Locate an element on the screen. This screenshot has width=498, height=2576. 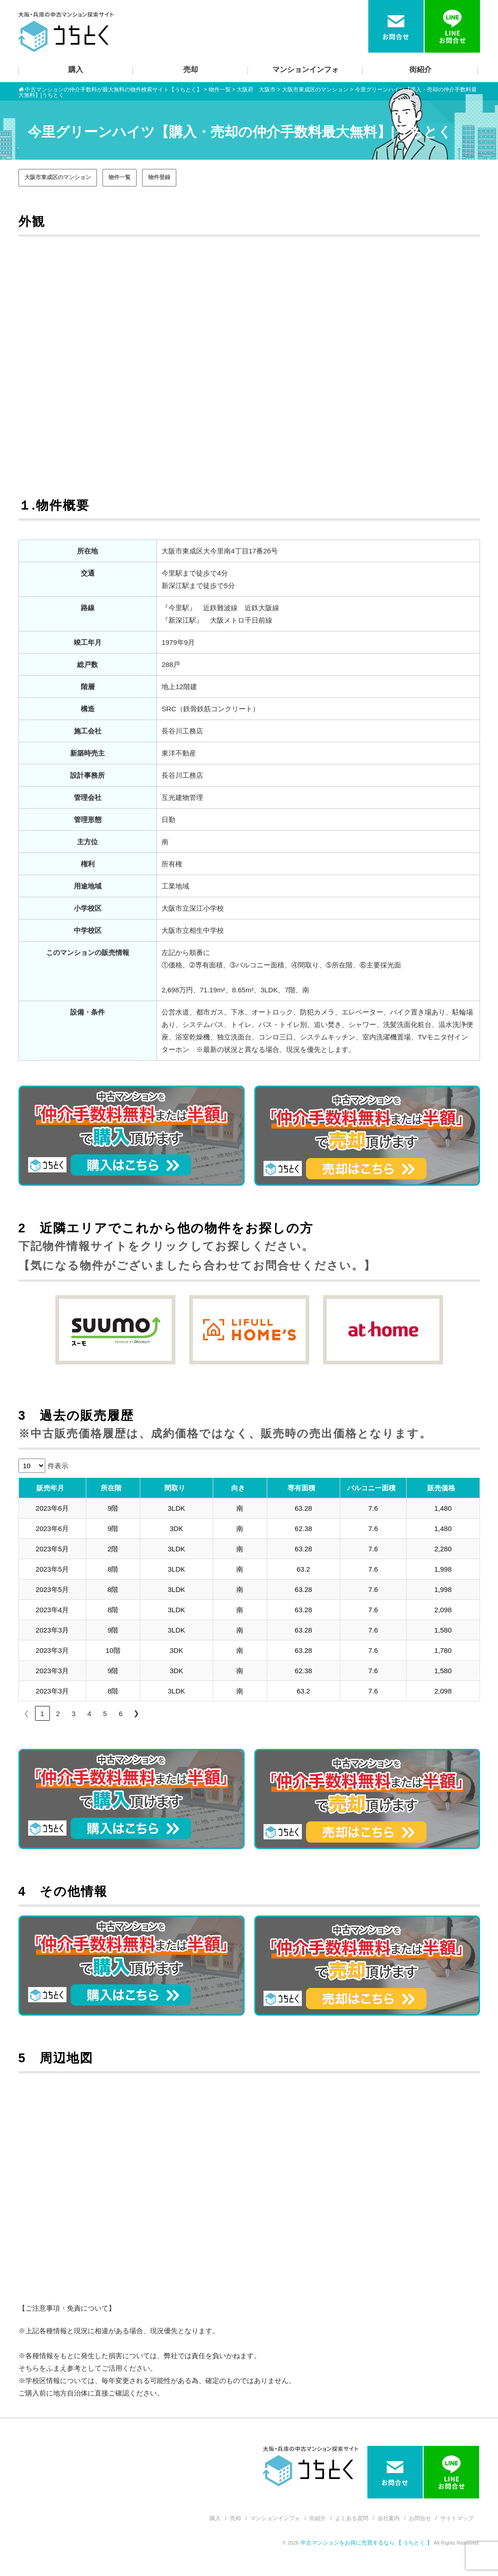
2 [link] is located at coordinates (58, 1713).